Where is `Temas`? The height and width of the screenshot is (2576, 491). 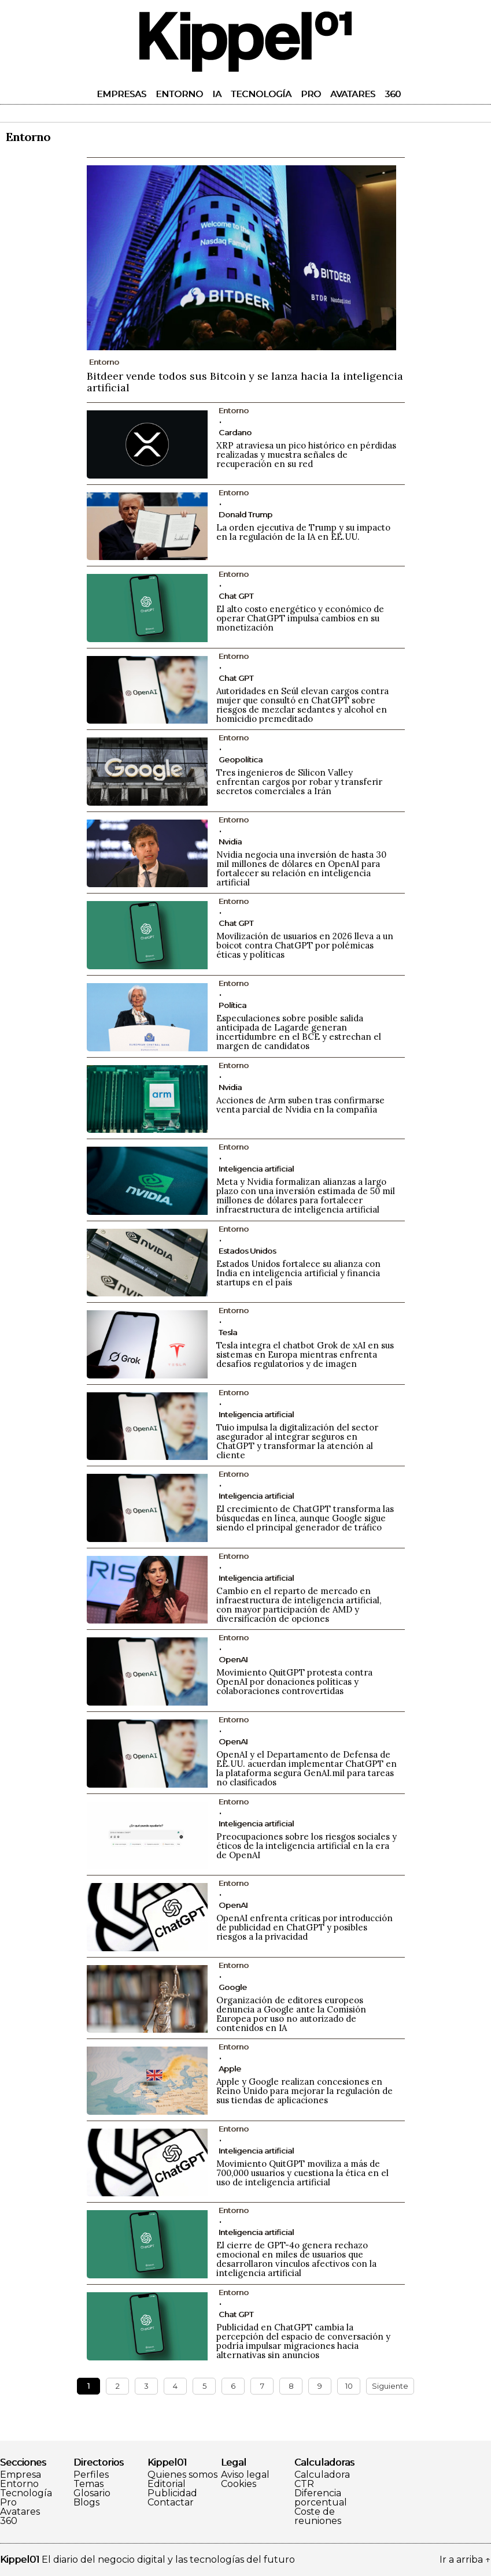
Temas is located at coordinates (88, 2484).